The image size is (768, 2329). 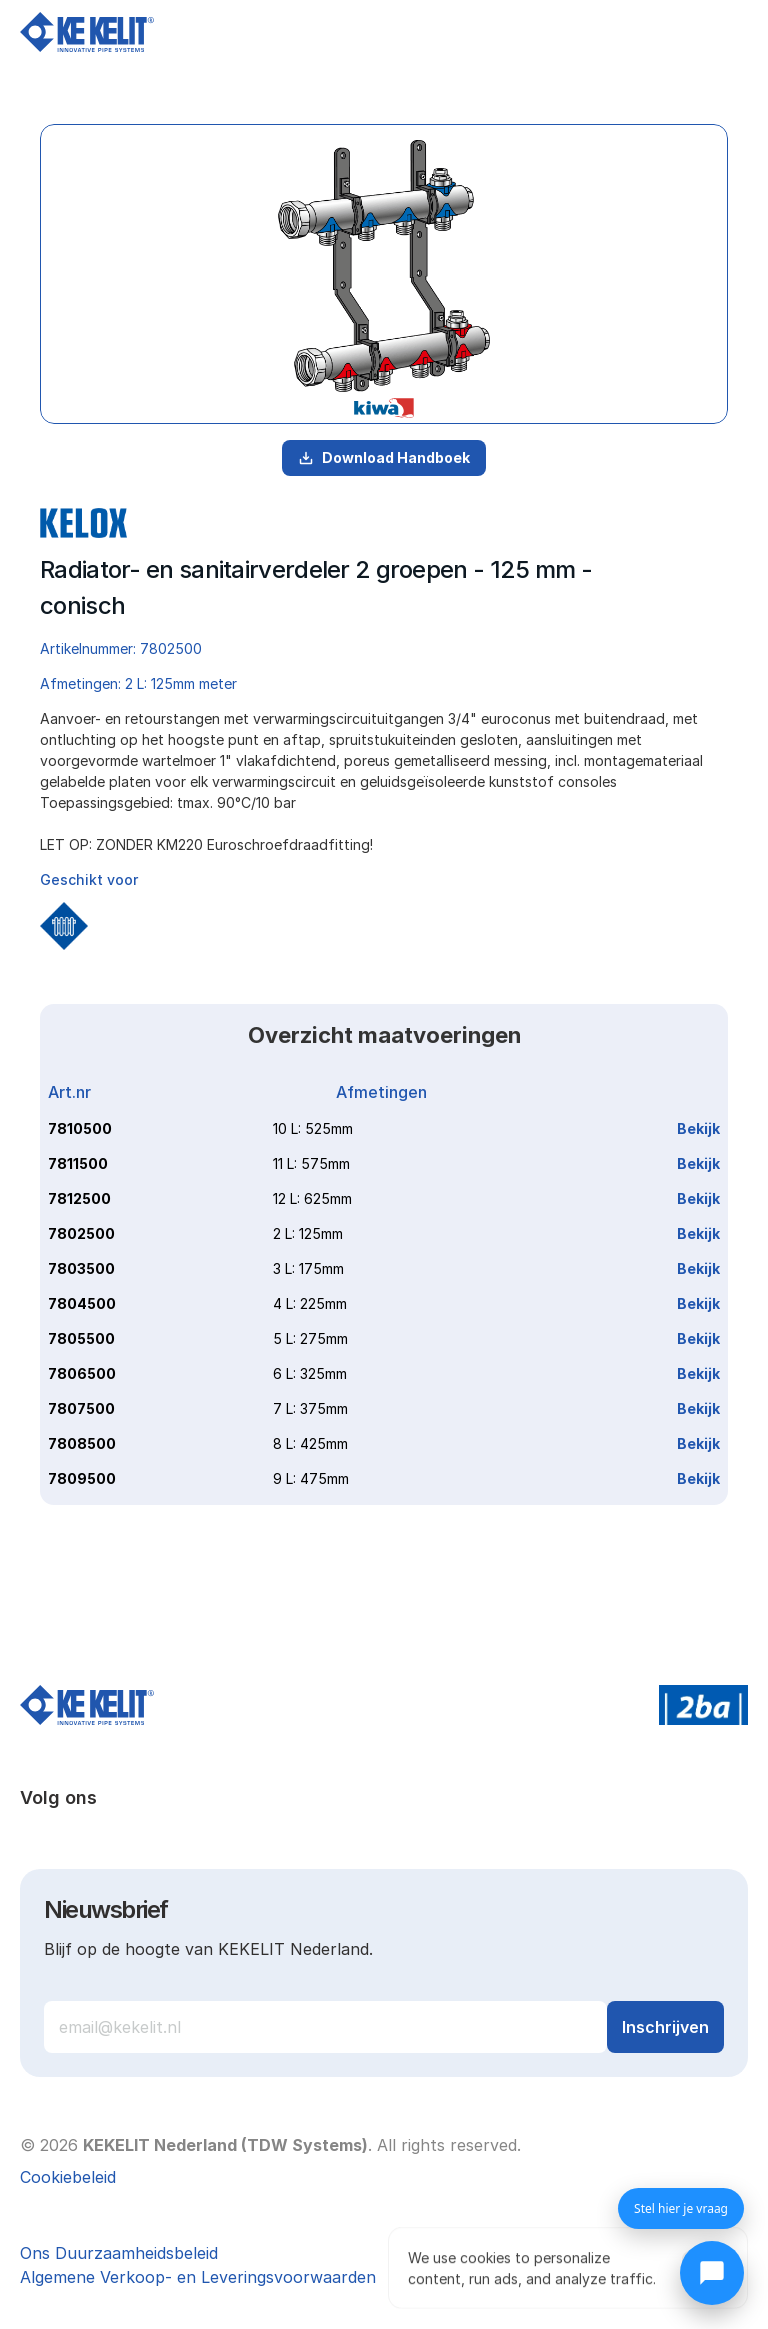 I want to click on Bekijk, so click(x=698, y=1128).